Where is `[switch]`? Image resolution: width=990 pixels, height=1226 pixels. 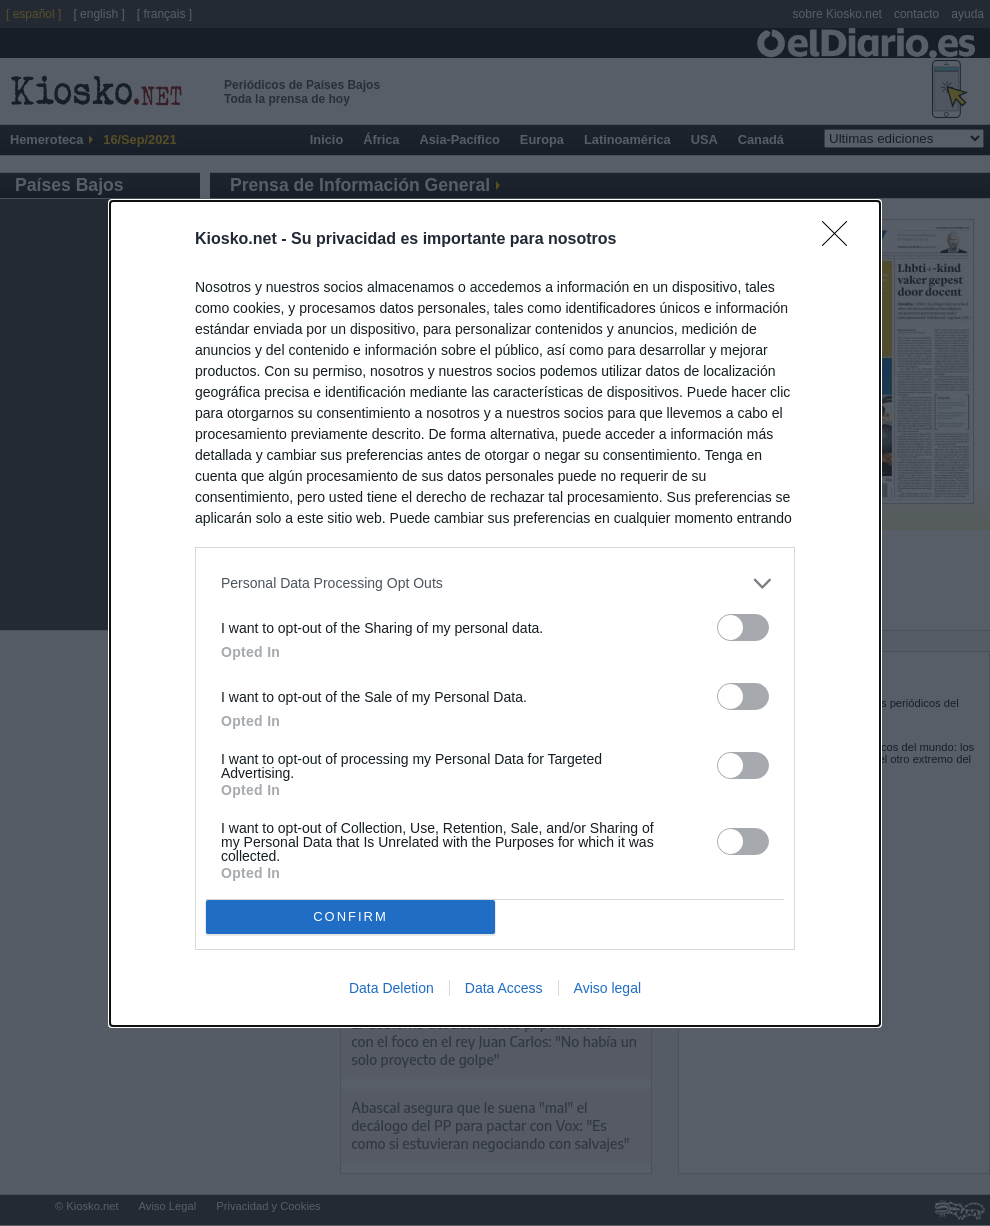 [switch] is located at coordinates (743, 627).